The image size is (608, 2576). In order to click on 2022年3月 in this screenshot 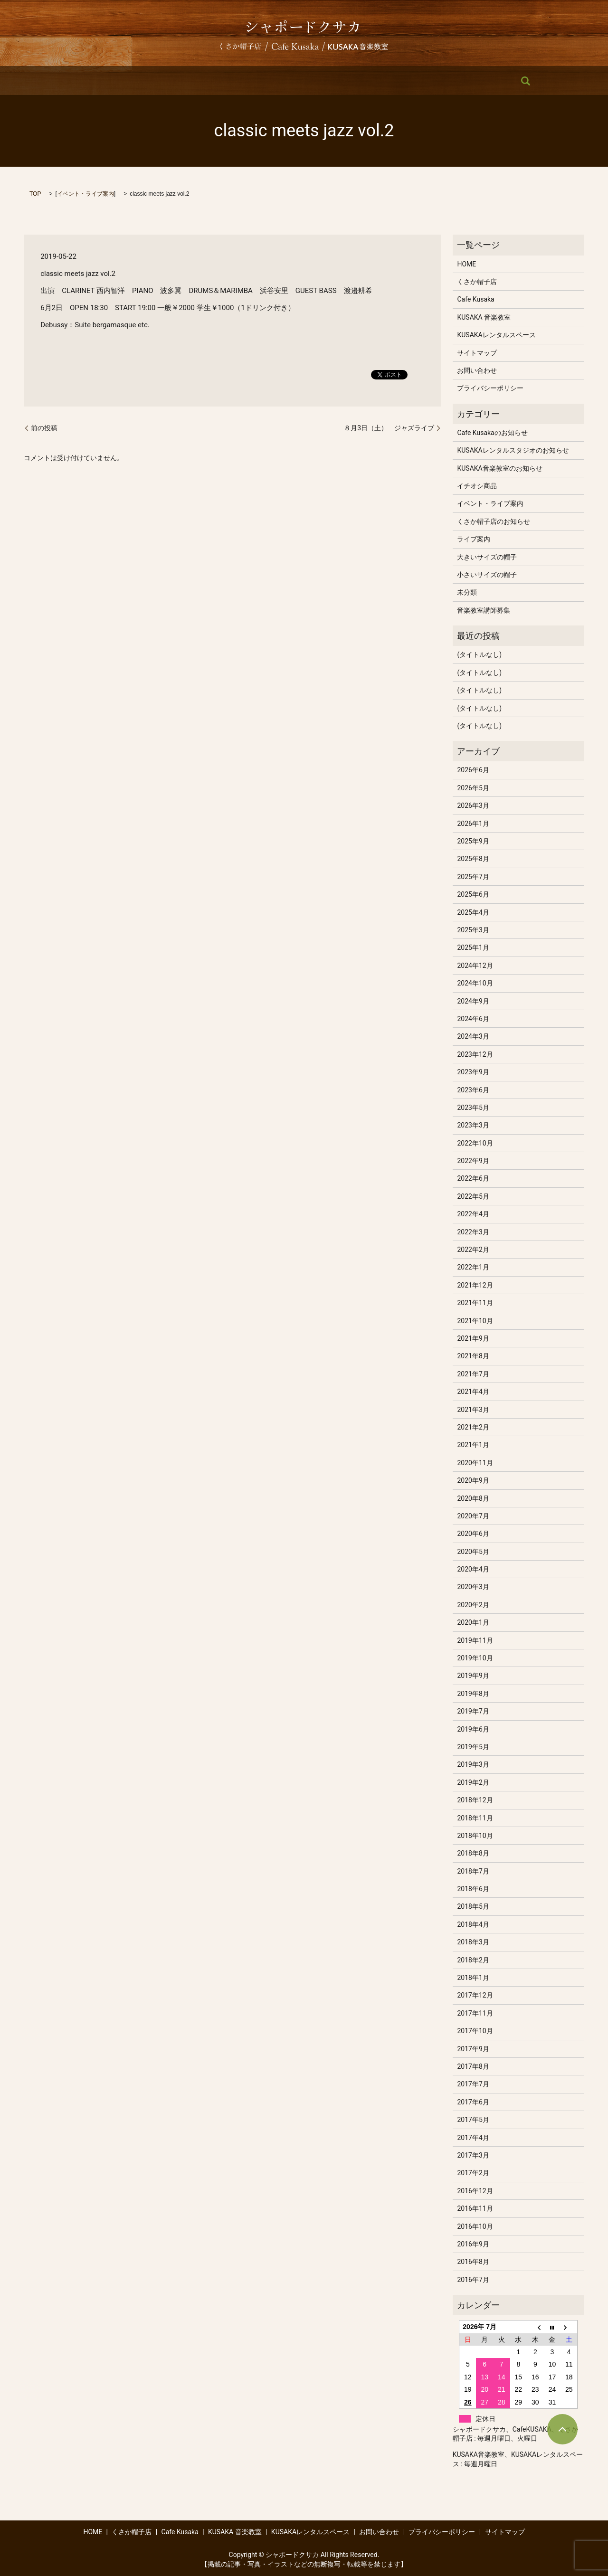, I will do `click(473, 1232)`.